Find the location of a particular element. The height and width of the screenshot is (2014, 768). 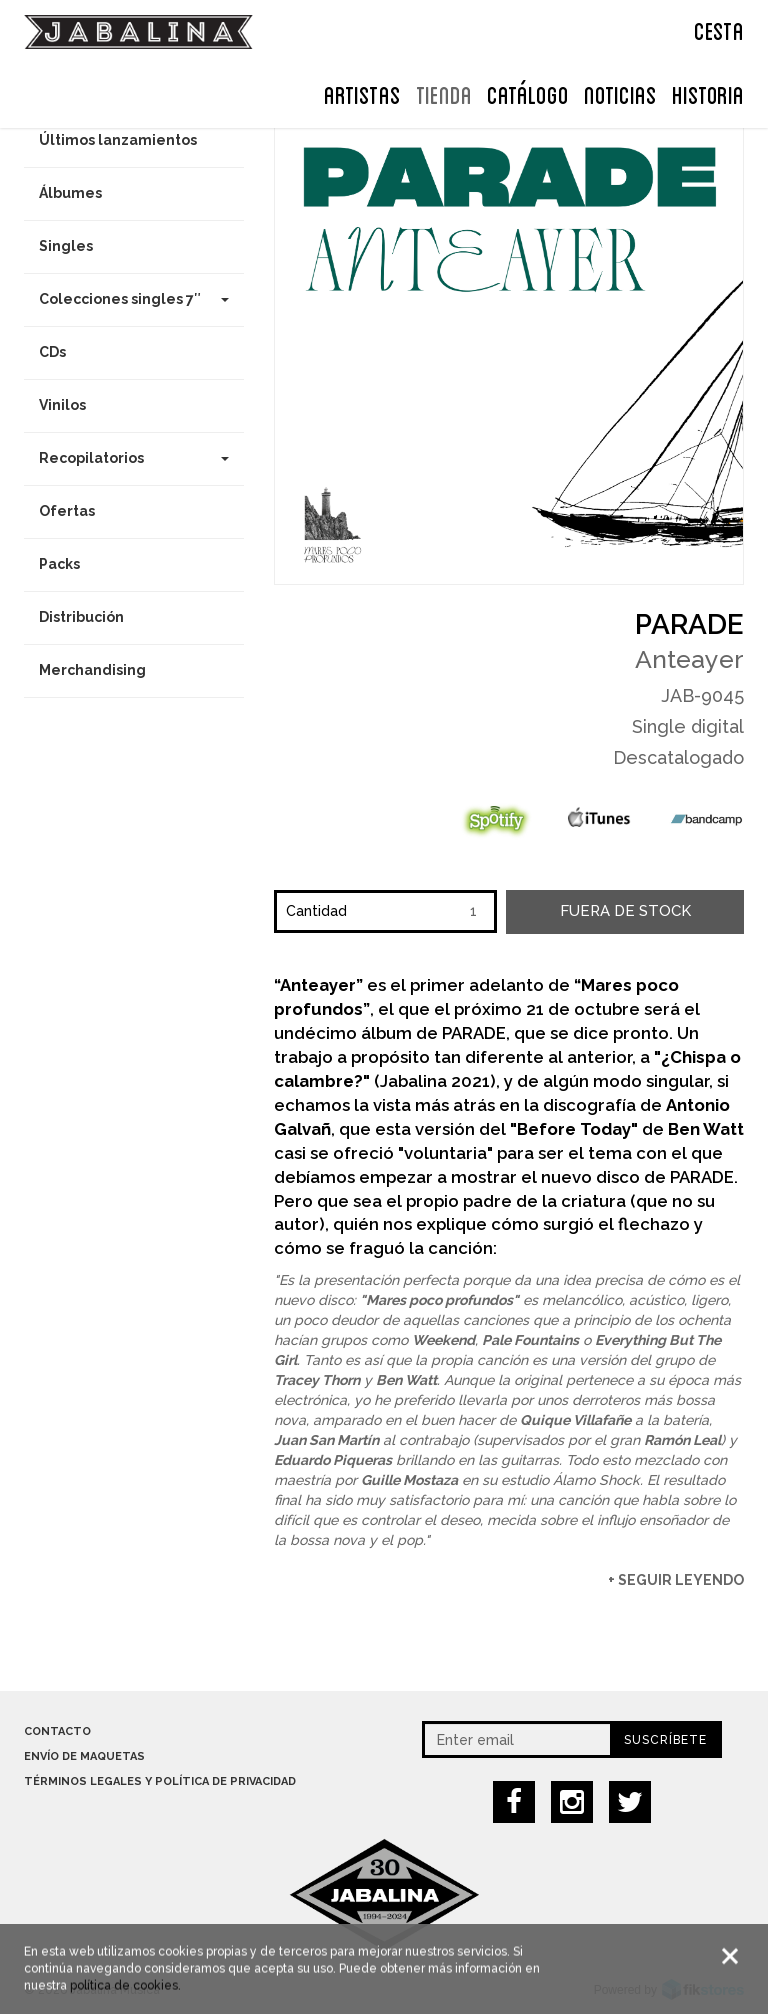

Ofertas is located at coordinates (67, 511).